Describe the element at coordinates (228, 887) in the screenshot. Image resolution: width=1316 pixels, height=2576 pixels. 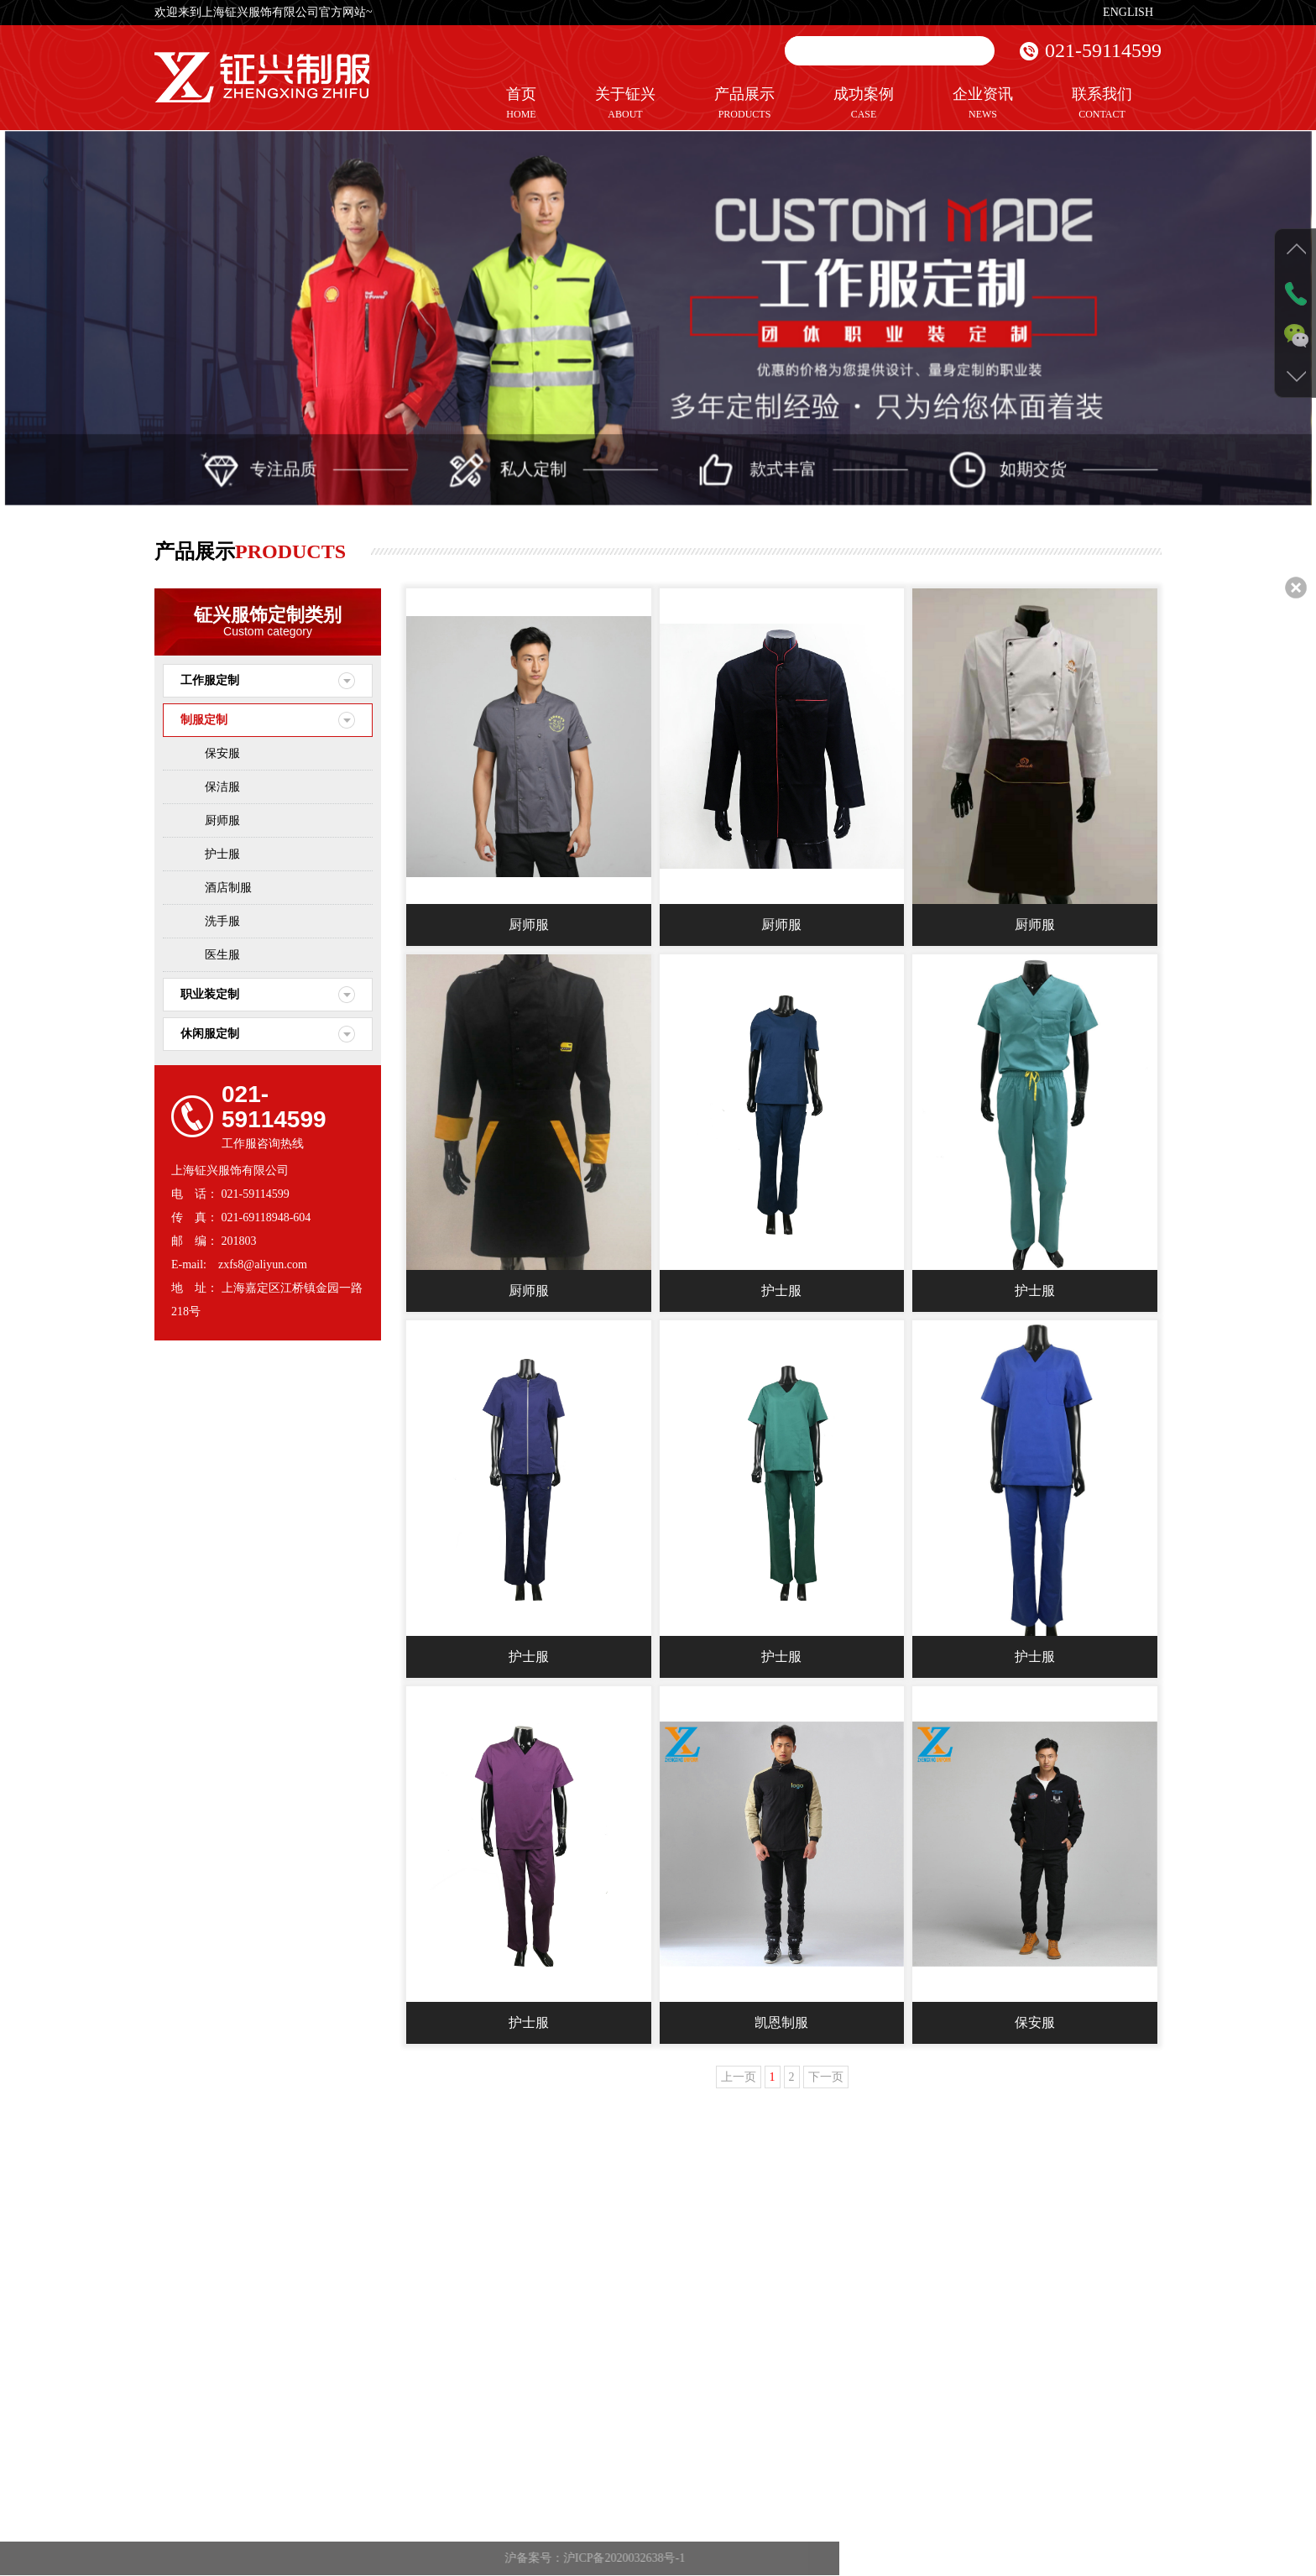
I see `酒店制服` at that location.